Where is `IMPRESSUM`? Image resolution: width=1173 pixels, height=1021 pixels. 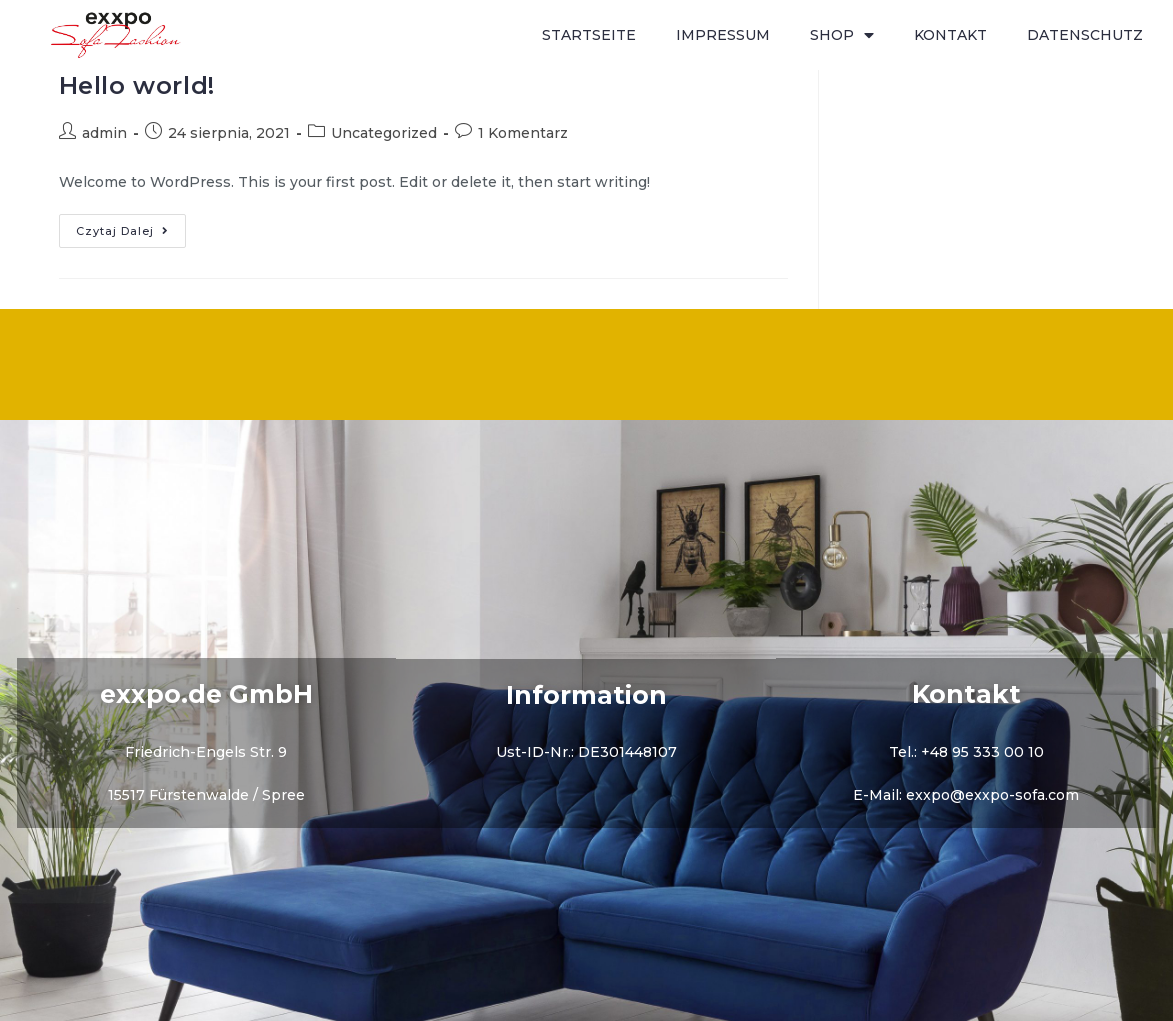 IMPRESSUM is located at coordinates (723, 35).